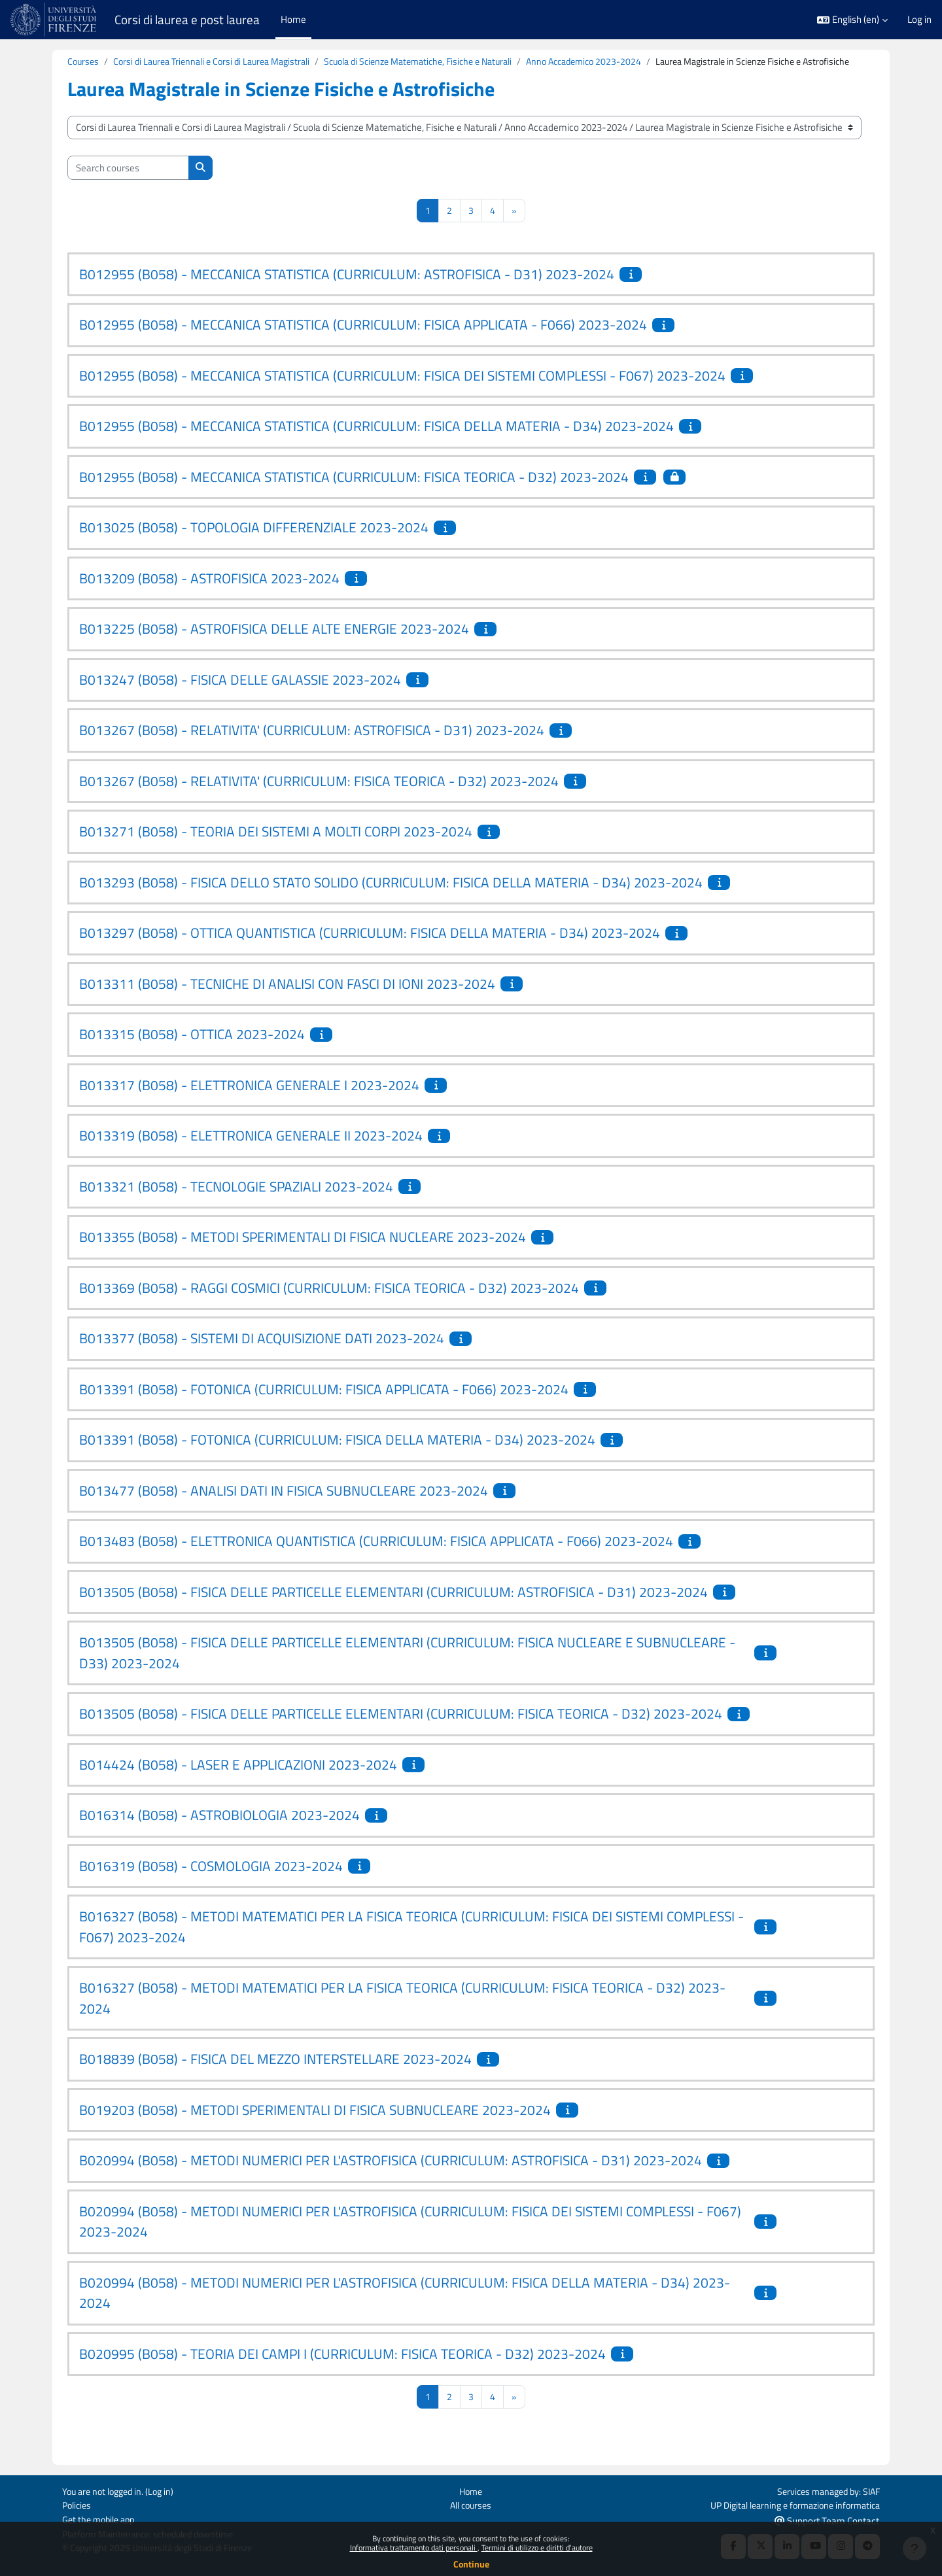 The height and width of the screenshot is (2576, 942). Describe the element at coordinates (402, 391) in the screenshot. I see `B012955 (B058) - MECCANICA STATISTICA (CURRICULUM: FISICA DEI SISTEMI COMPLESSI - F067) 2023-2024` at that location.